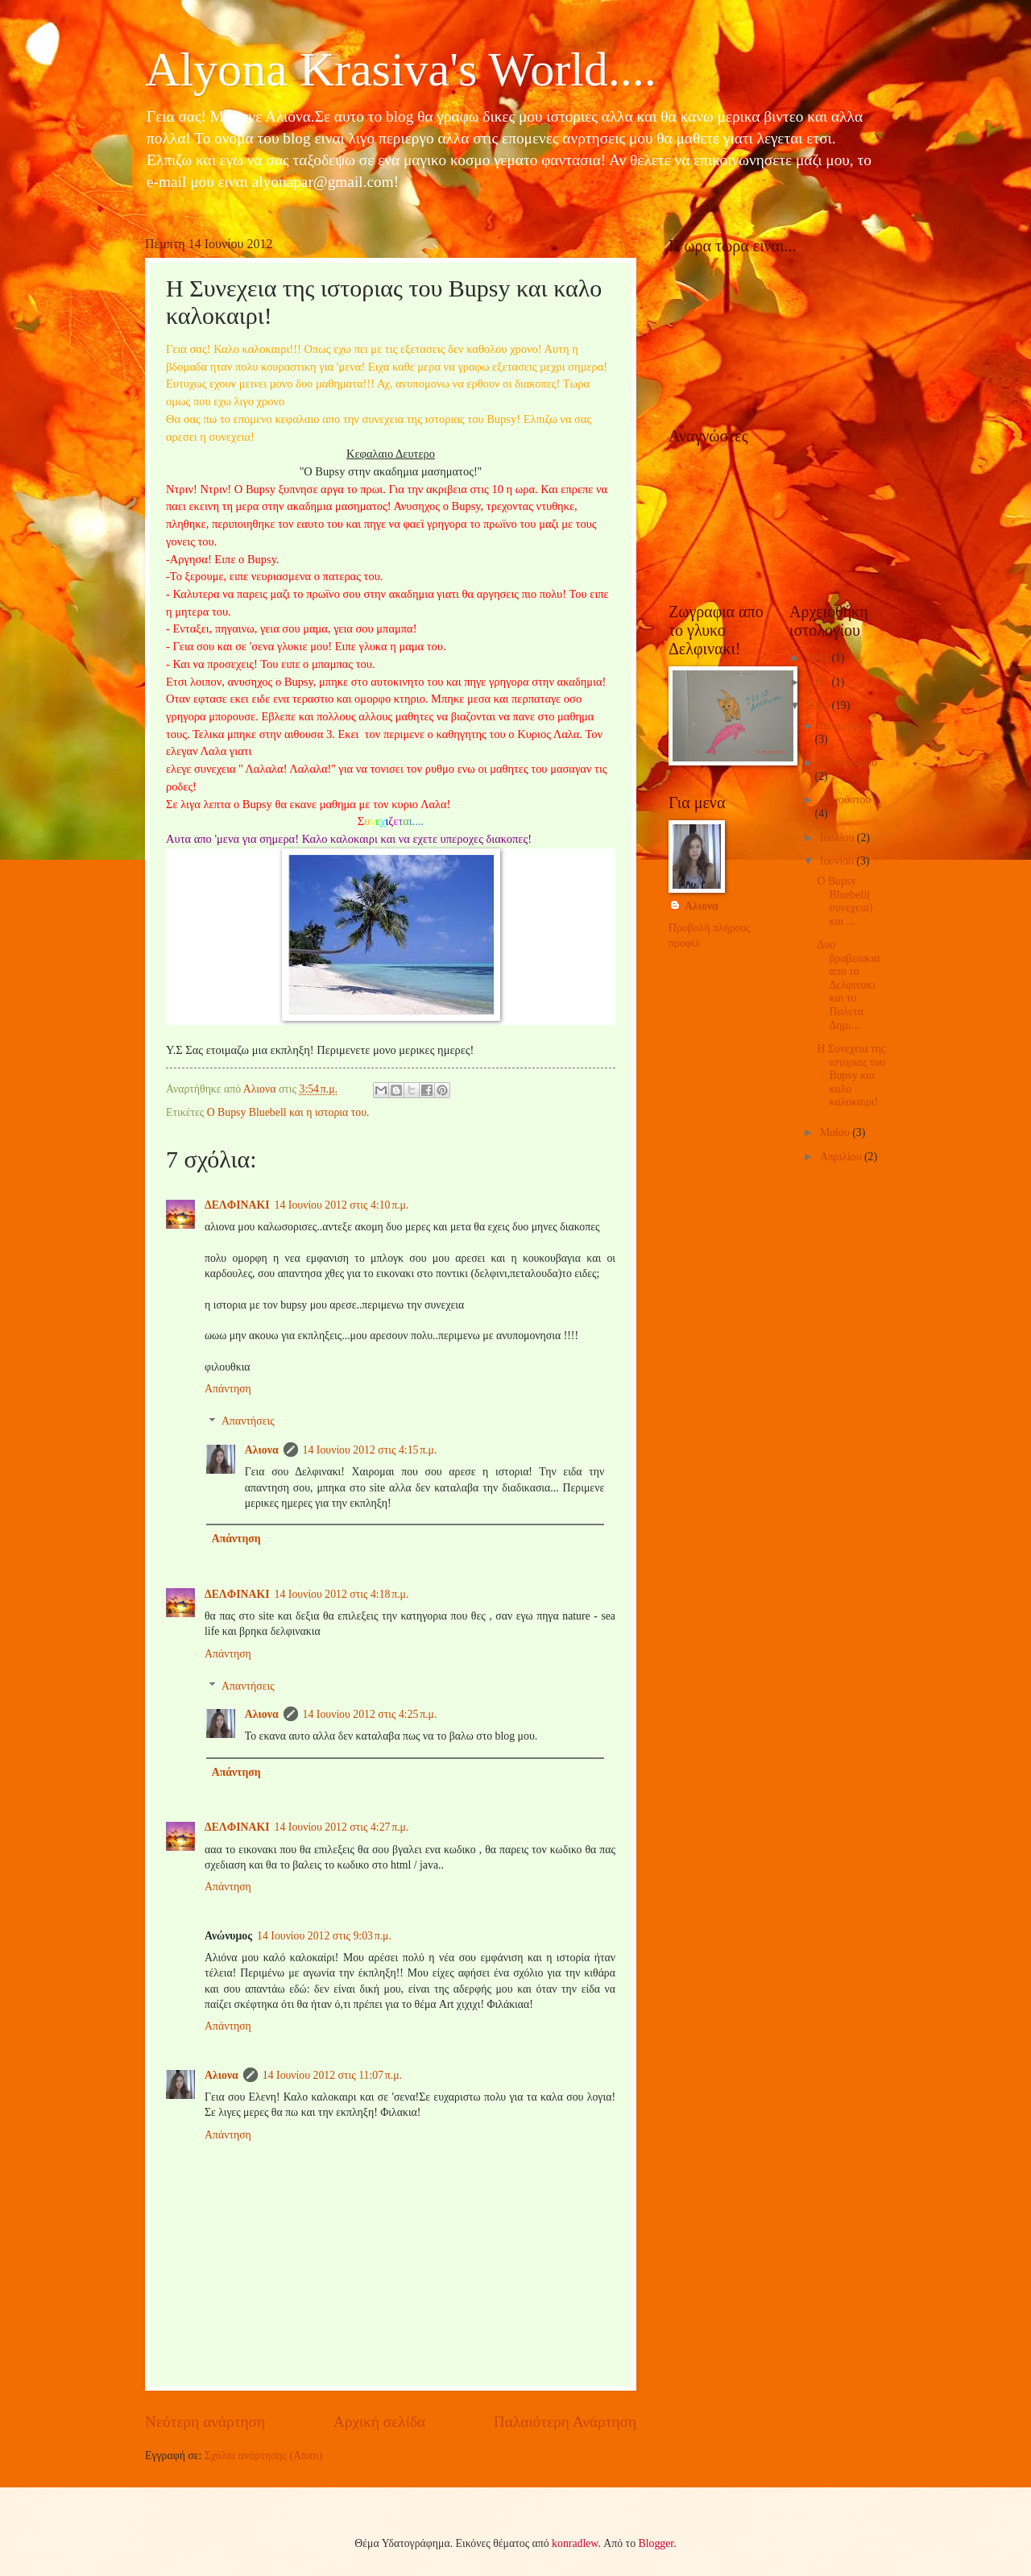 Image resolution: width=1031 pixels, height=2576 pixels. I want to click on 14 Ιουνίου 2012 στις 4:25 π.μ., so click(370, 1714).